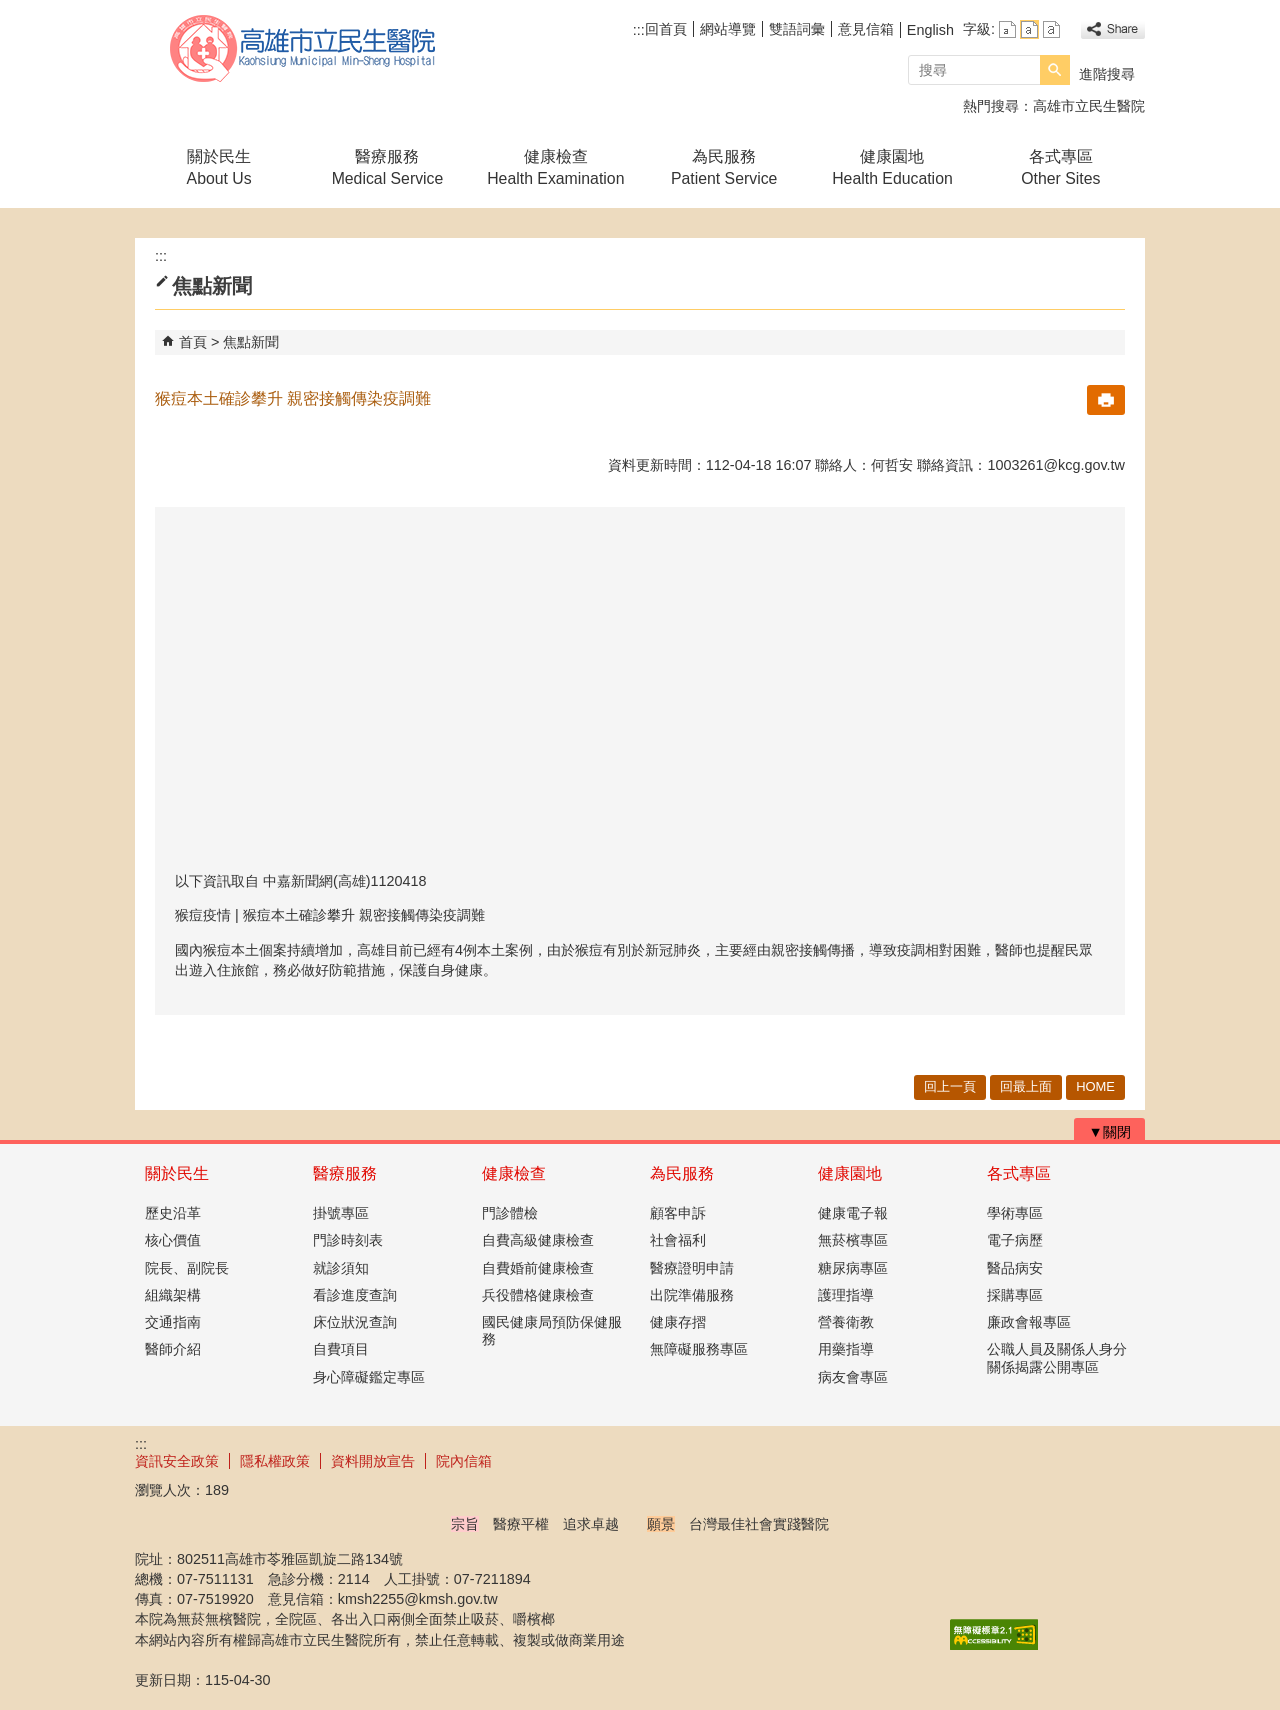 The width and height of the screenshot is (1280, 1710). Describe the element at coordinates (930, 30) in the screenshot. I see `English` at that location.